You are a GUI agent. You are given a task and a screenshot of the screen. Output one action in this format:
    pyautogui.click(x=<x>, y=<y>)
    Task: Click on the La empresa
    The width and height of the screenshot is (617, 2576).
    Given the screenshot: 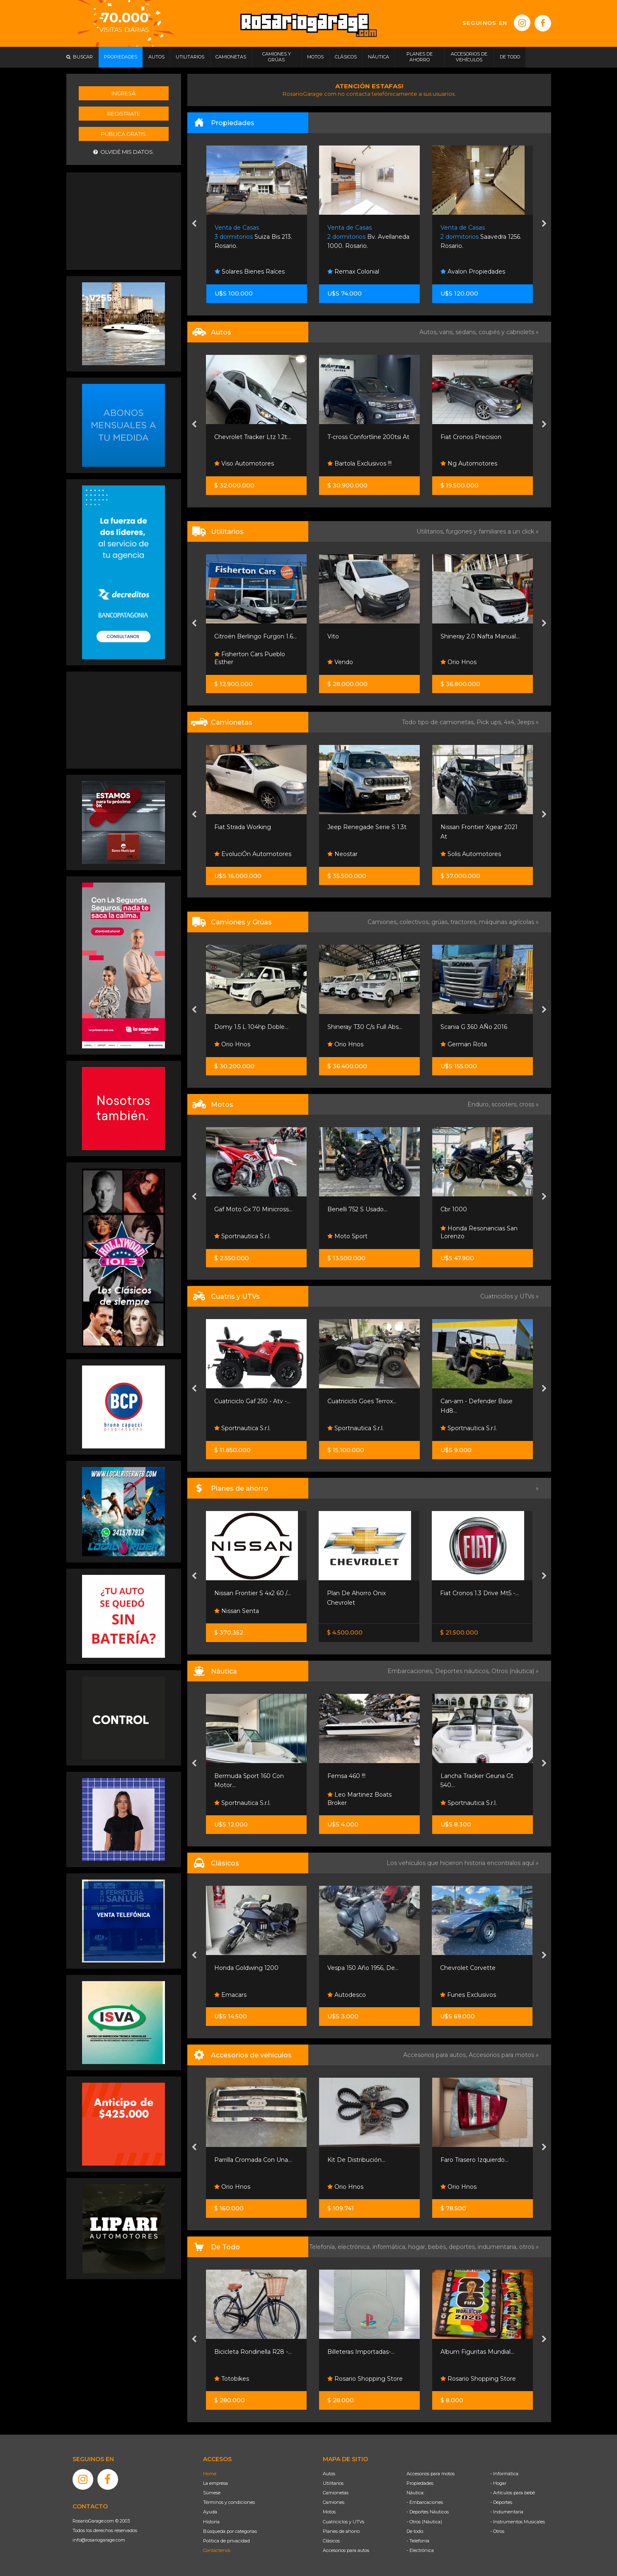 What is the action you would take?
    pyautogui.click(x=215, y=2483)
    